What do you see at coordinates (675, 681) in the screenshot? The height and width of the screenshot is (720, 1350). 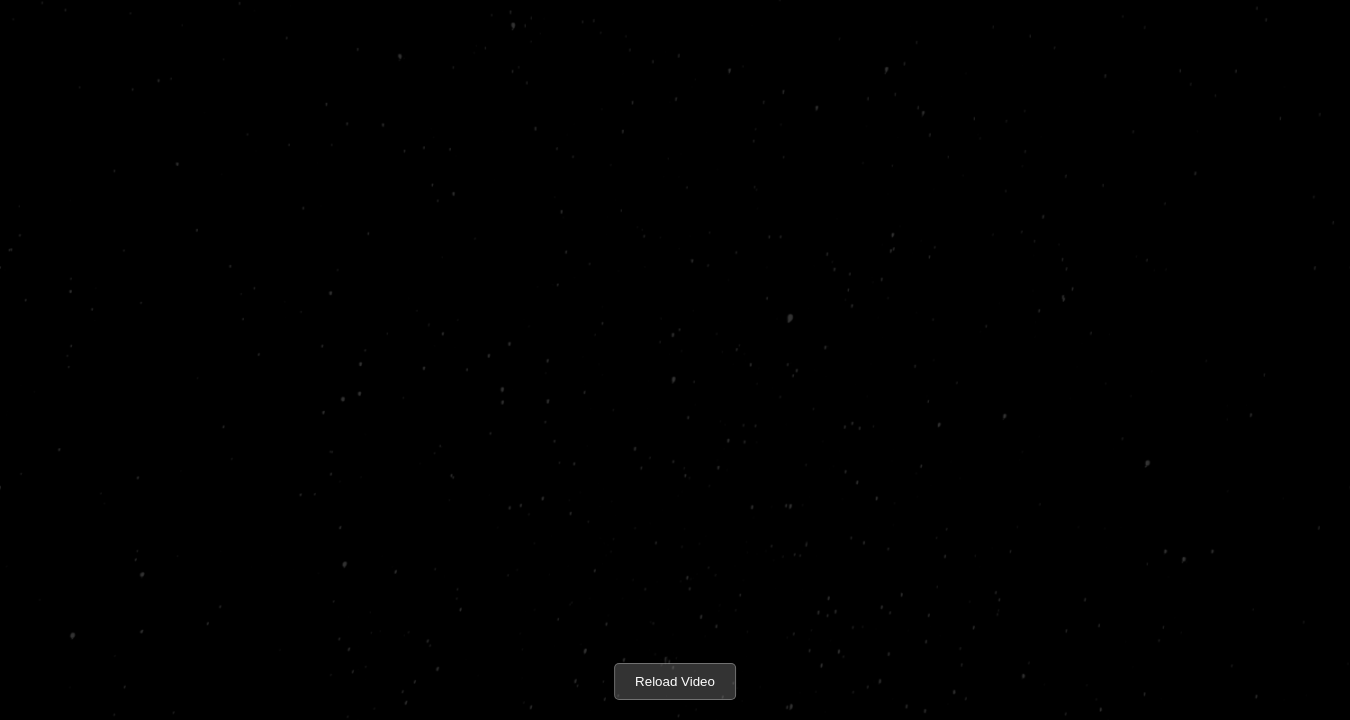 I see `Reload Video` at bounding box center [675, 681].